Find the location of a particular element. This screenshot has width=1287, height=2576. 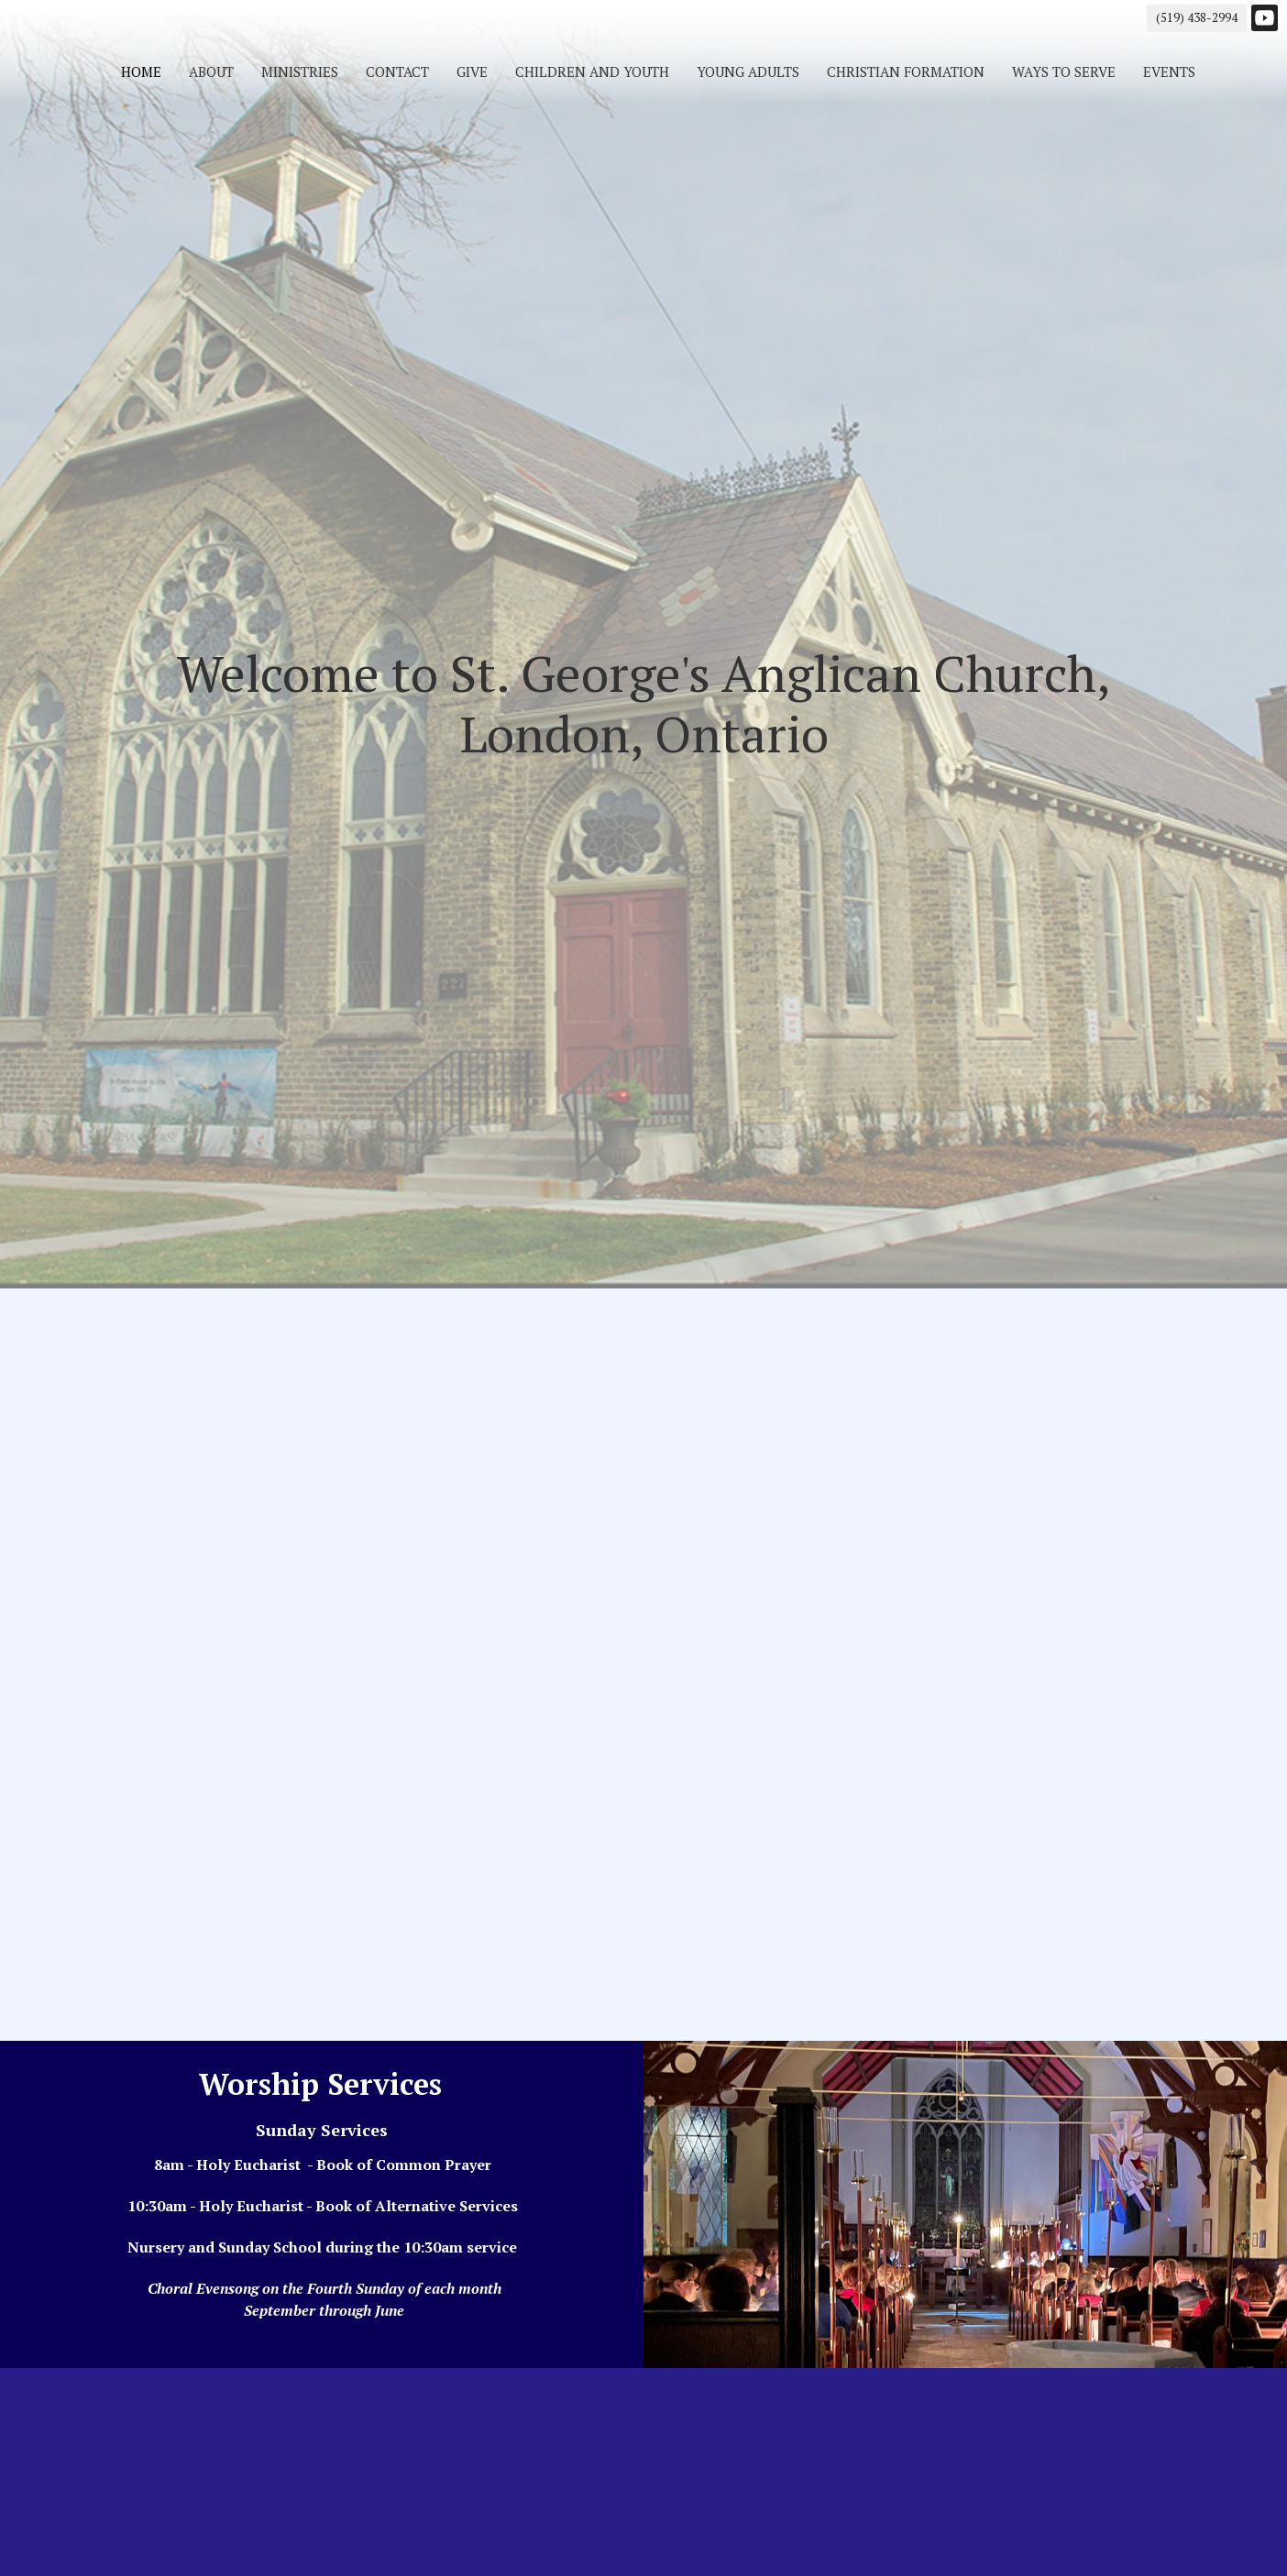

Christian Formation is located at coordinates (905, 71).